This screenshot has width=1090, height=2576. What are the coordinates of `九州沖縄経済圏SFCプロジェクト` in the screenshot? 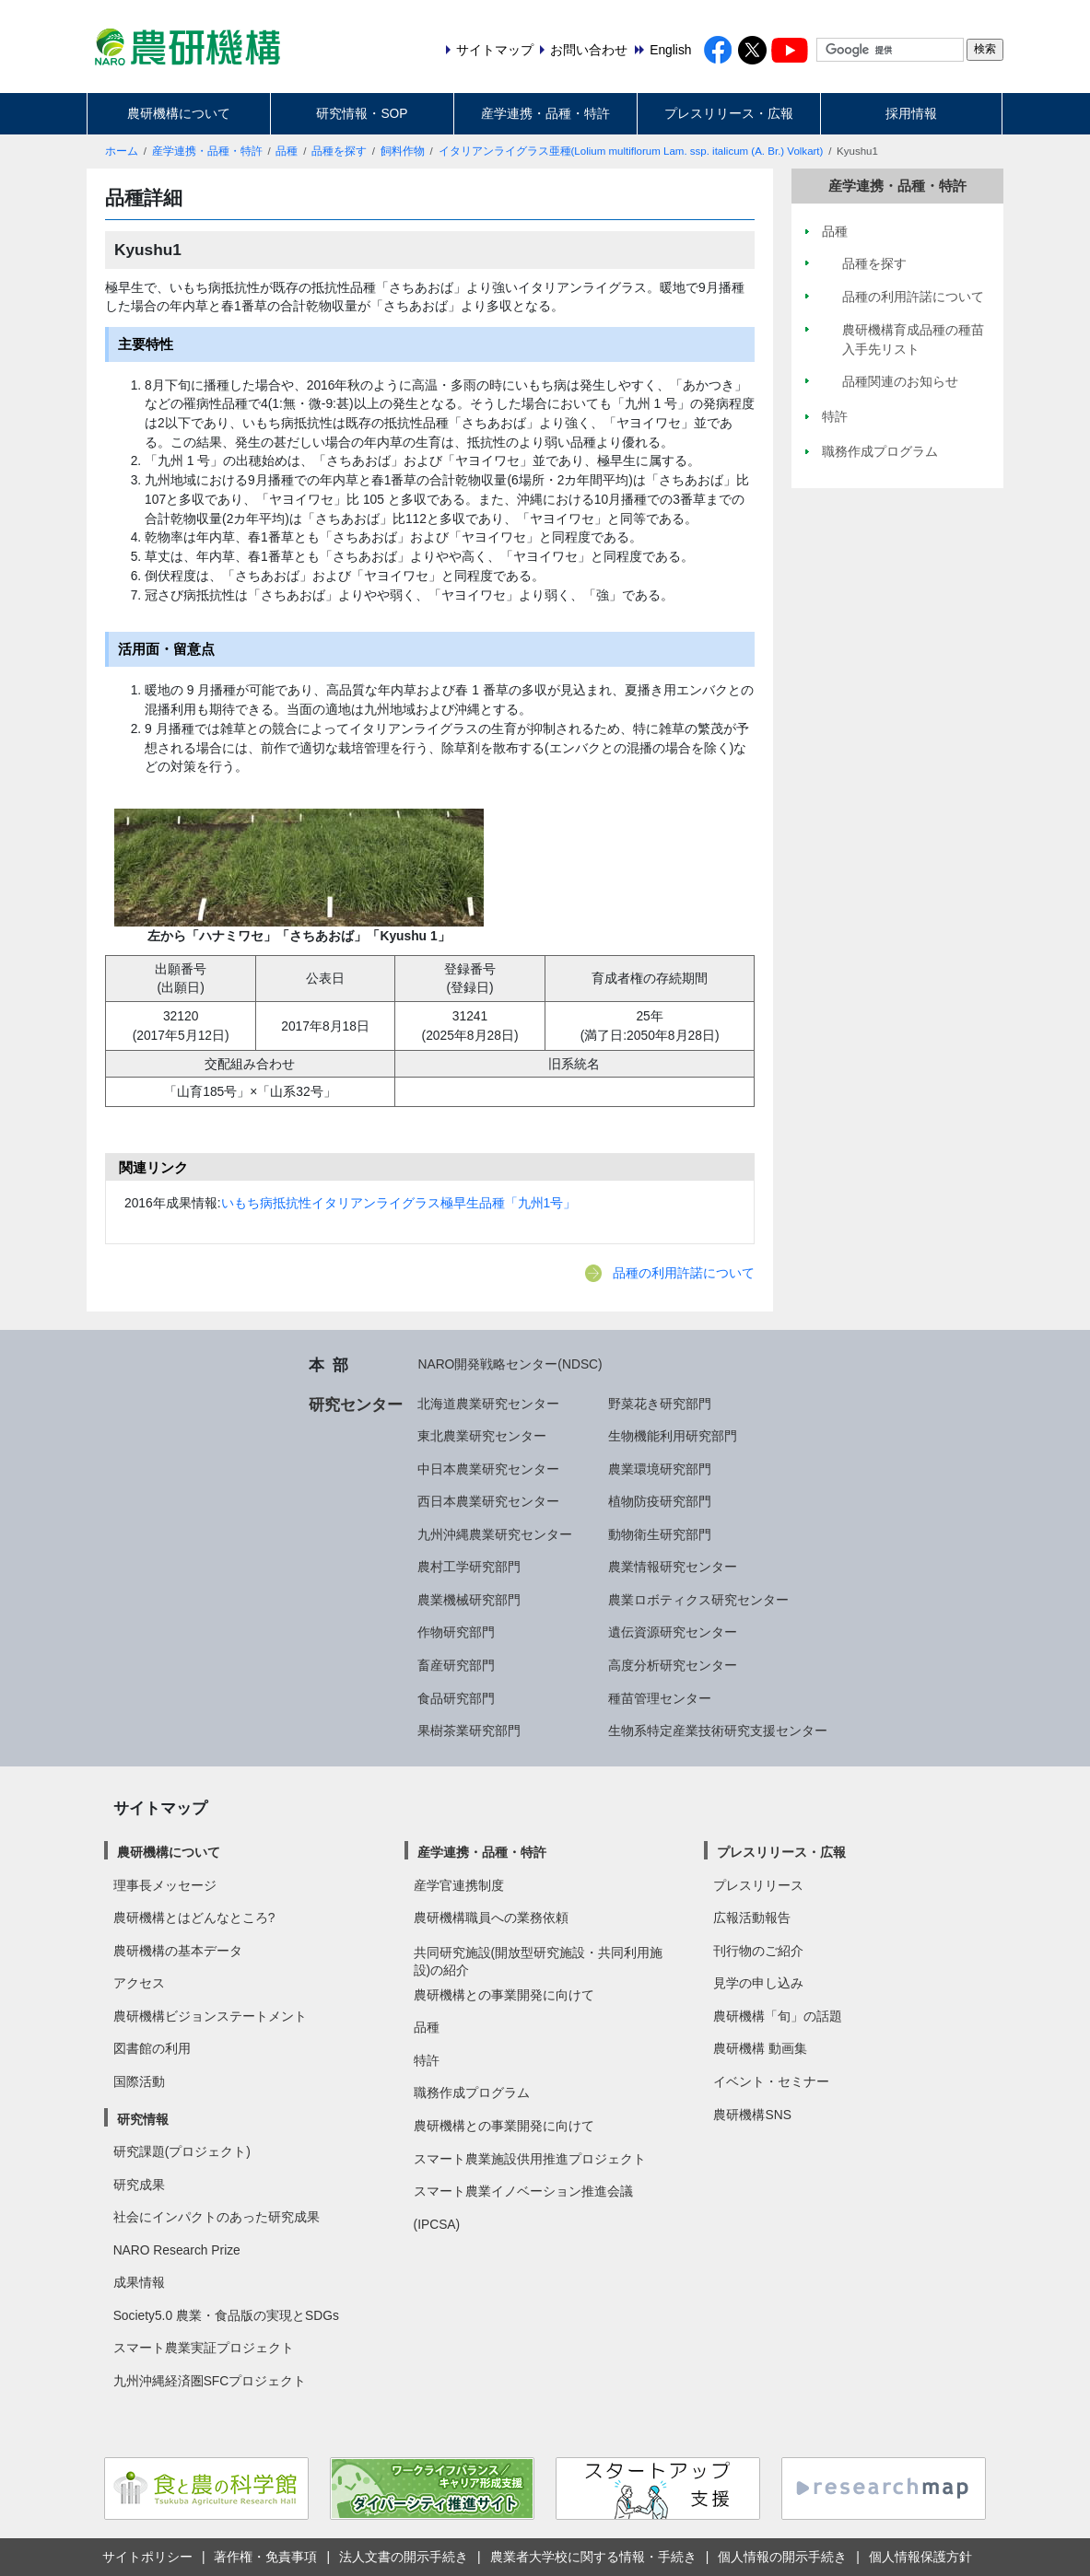 It's located at (210, 2380).